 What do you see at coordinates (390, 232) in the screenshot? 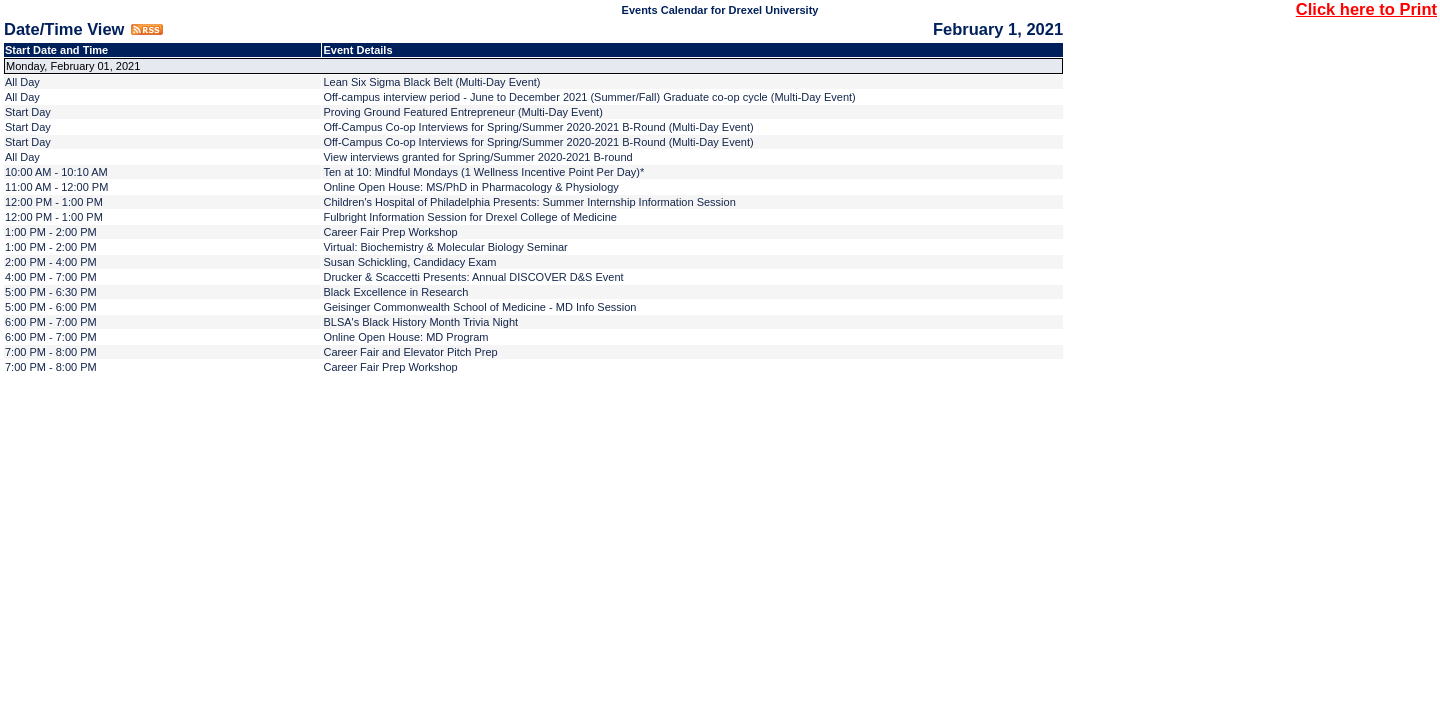
I see `Career Fair Prep Workshop` at bounding box center [390, 232].